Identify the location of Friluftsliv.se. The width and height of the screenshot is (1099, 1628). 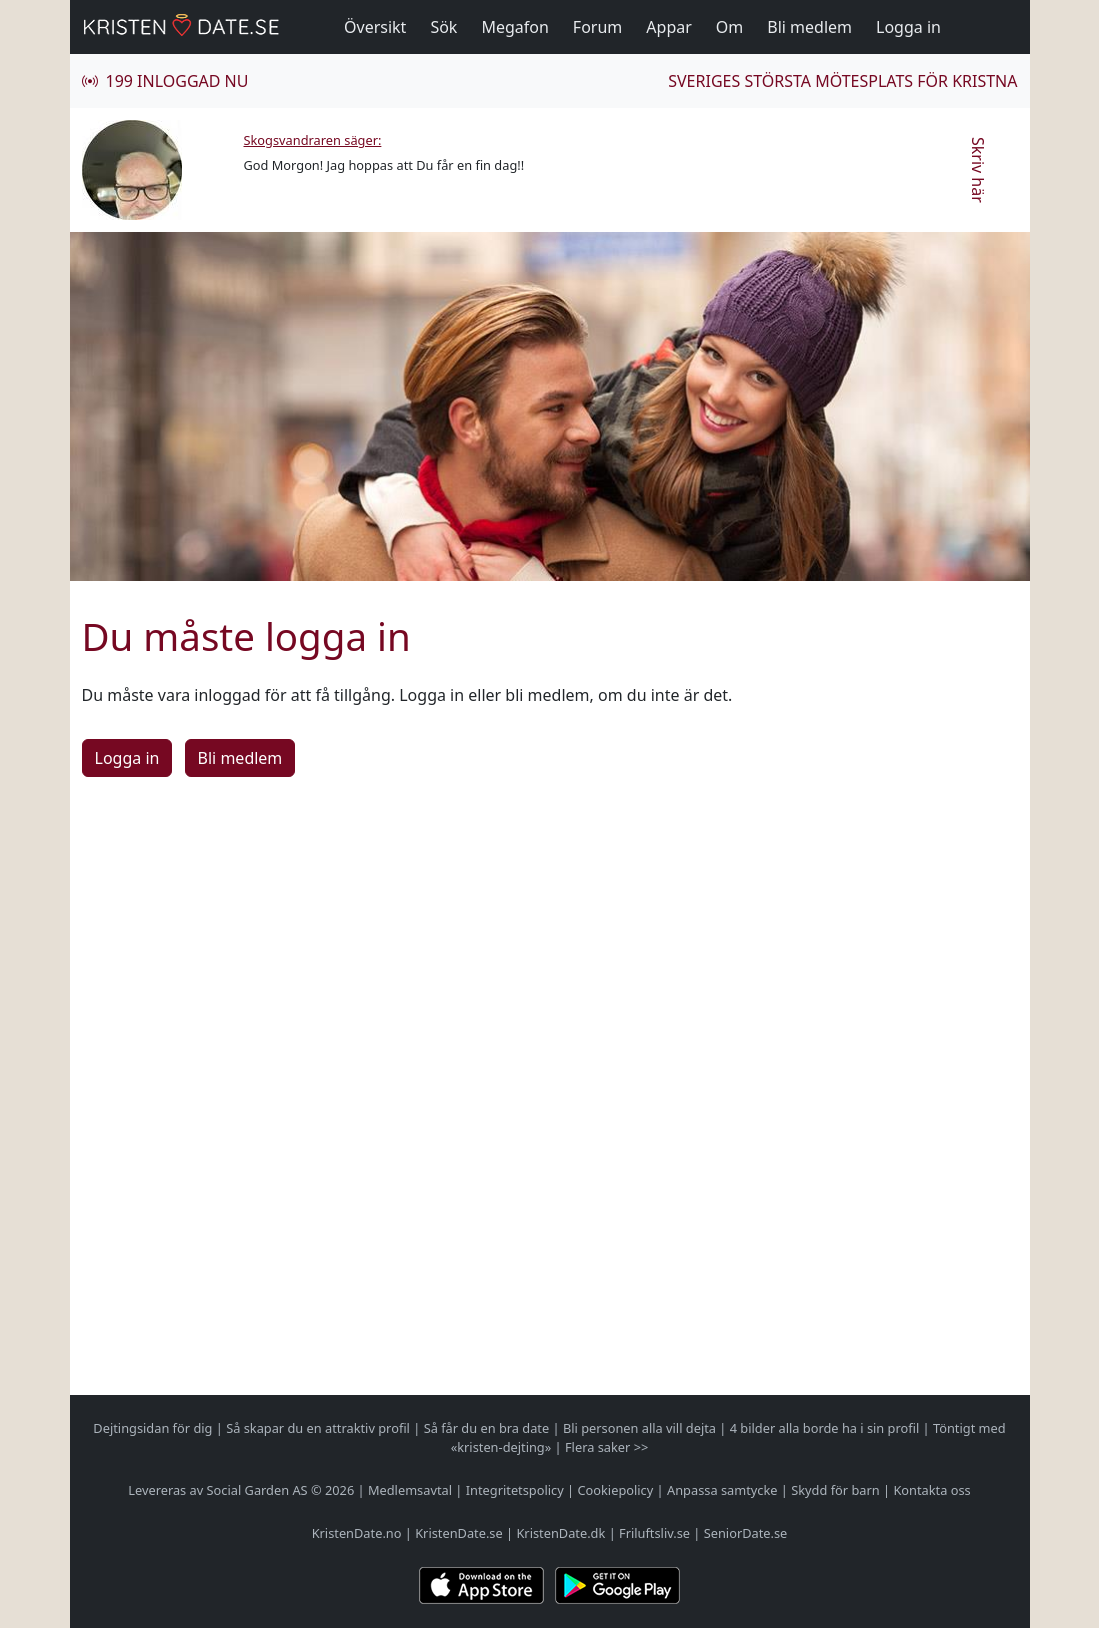
(654, 1533).